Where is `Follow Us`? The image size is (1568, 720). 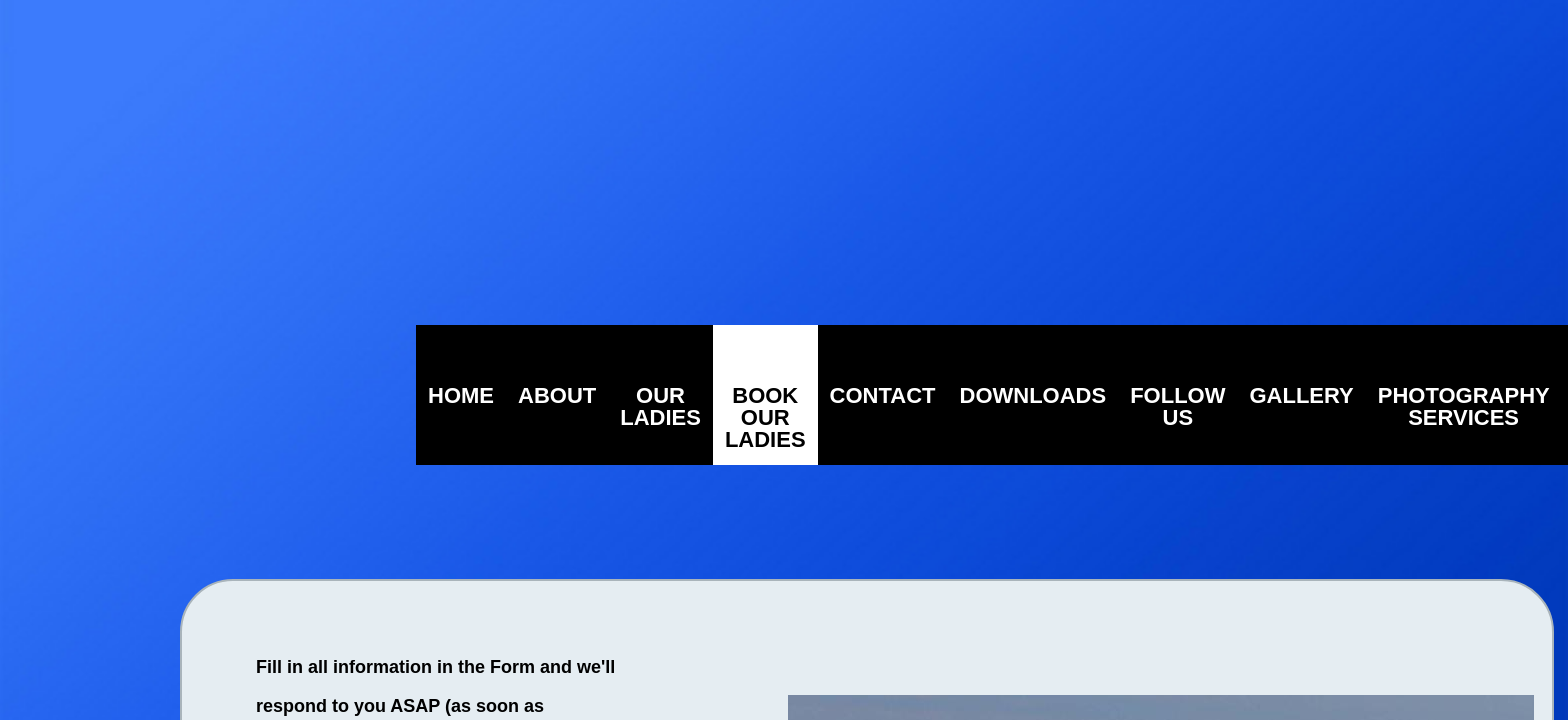 Follow Us is located at coordinates (1177, 406).